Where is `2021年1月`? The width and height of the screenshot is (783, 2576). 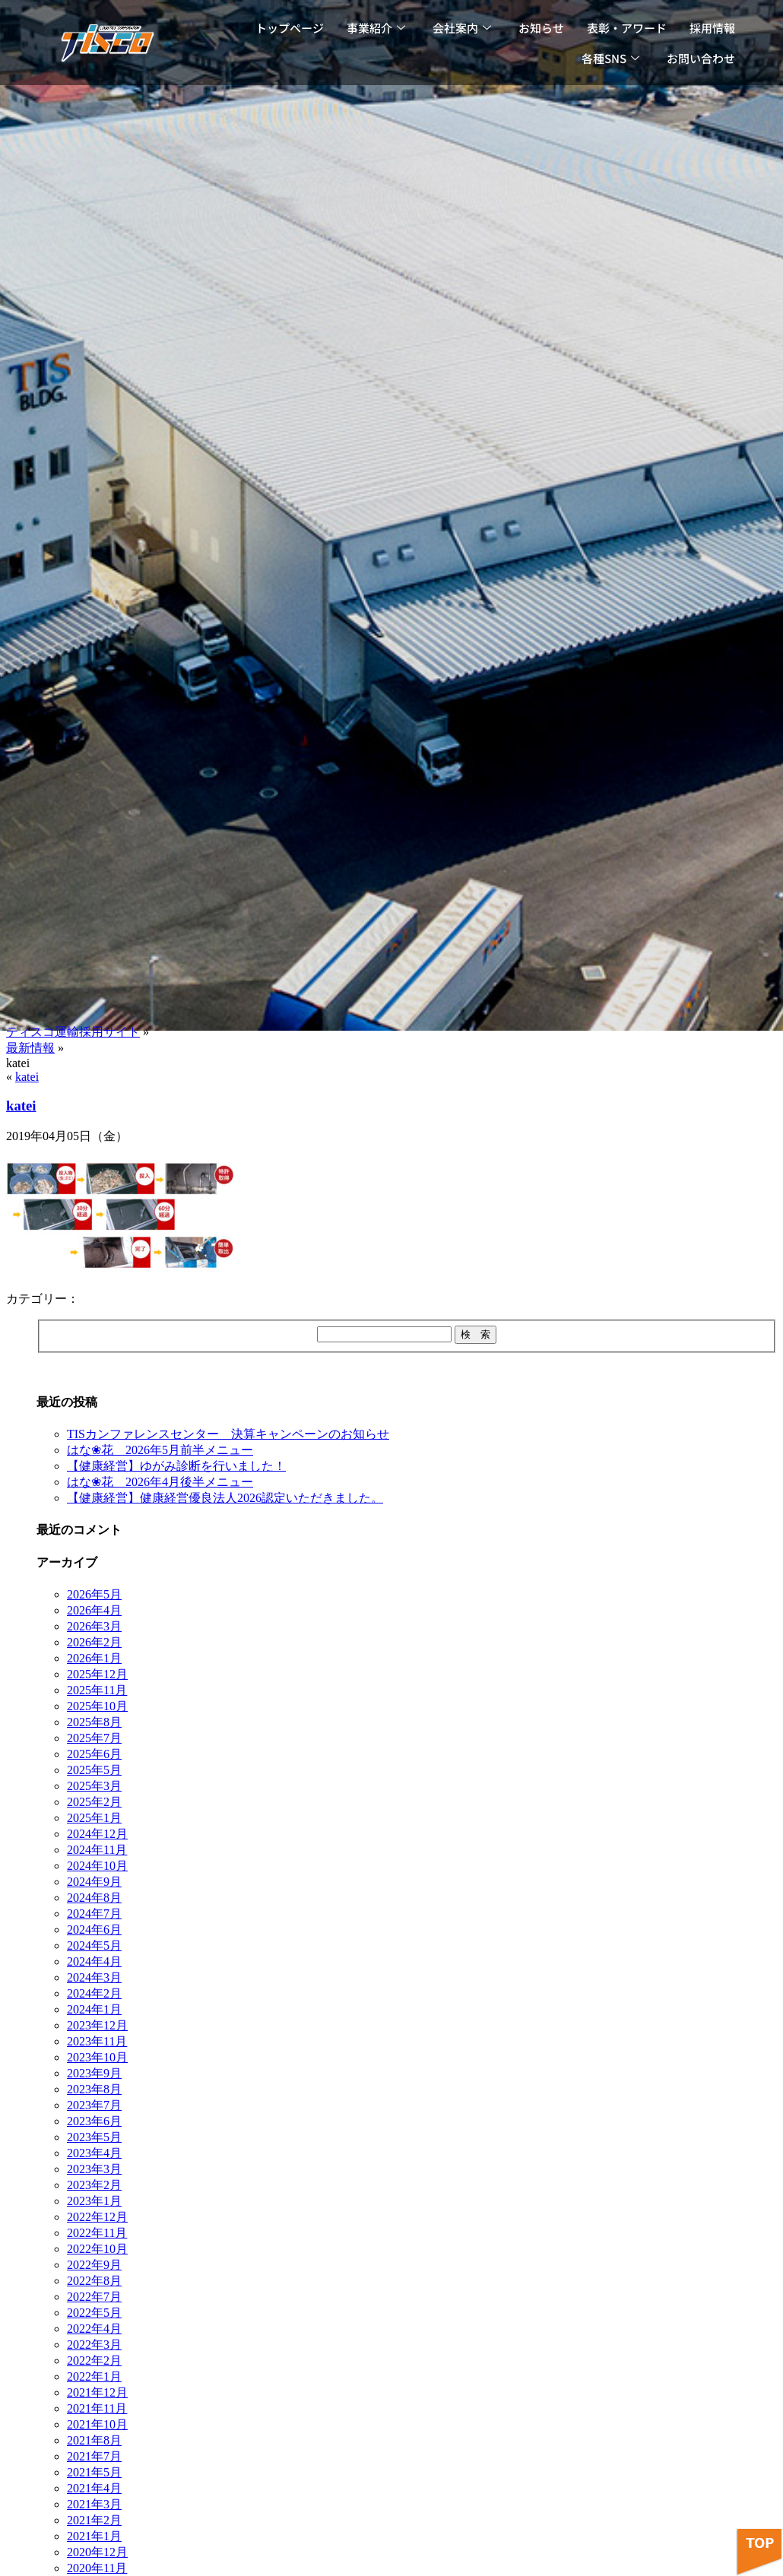 2021年1月 is located at coordinates (94, 2536).